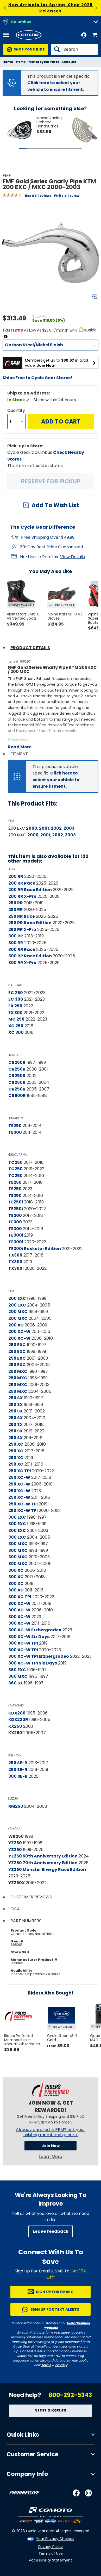 The image size is (101, 2576). I want to click on 300 XC-W TPI, so click(23, 1643).